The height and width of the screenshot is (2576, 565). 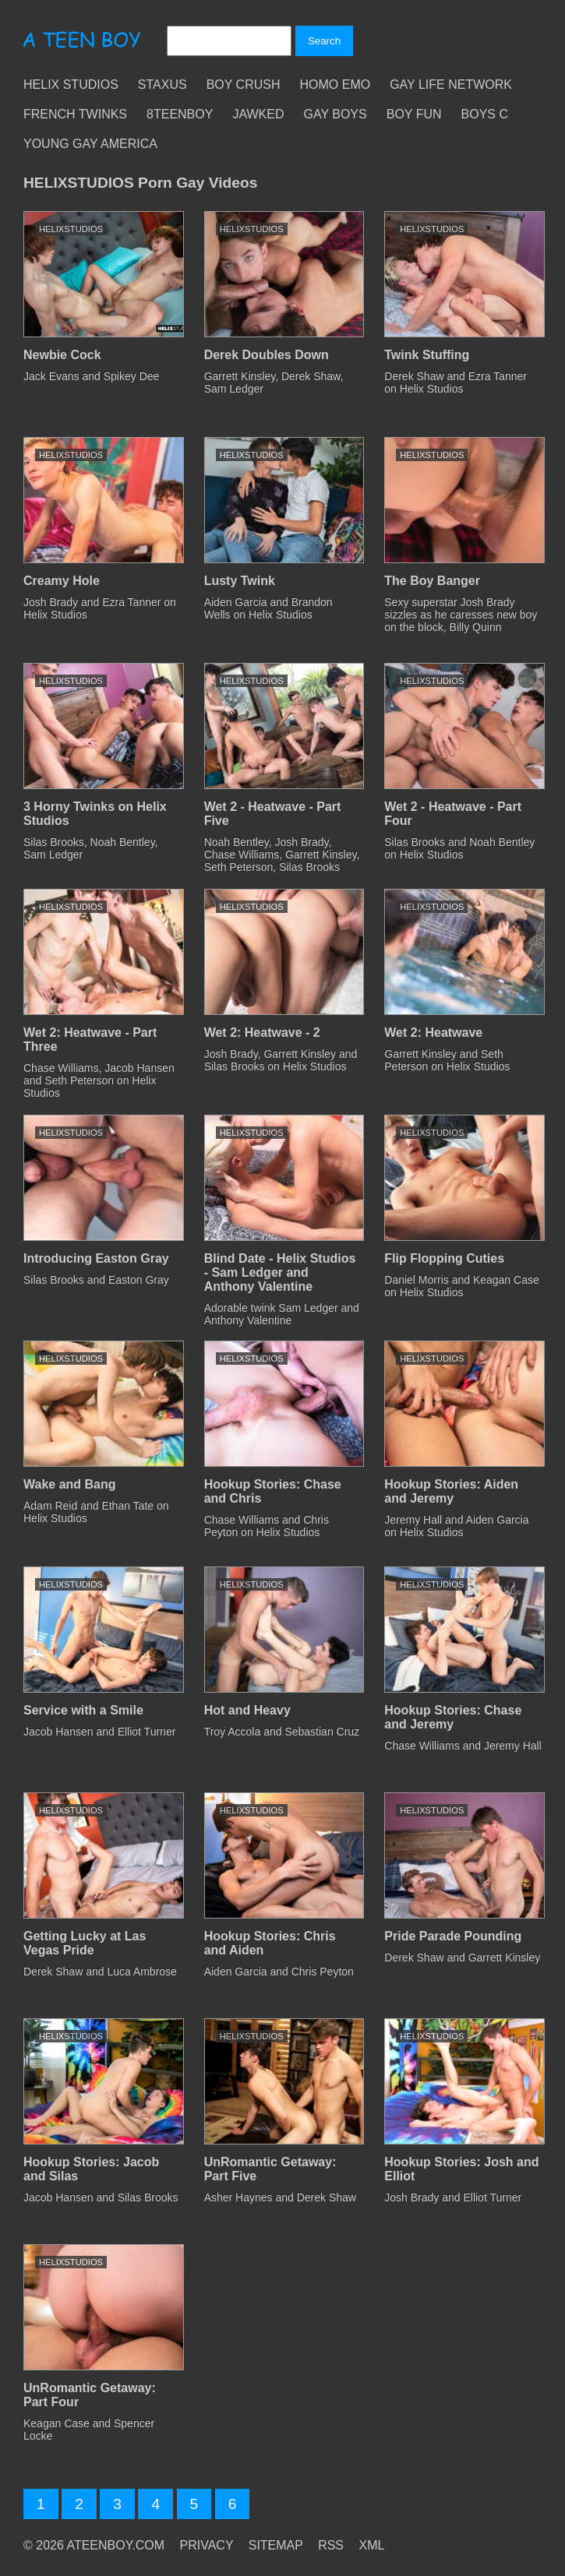 What do you see at coordinates (331, 2545) in the screenshot?
I see `RSS` at bounding box center [331, 2545].